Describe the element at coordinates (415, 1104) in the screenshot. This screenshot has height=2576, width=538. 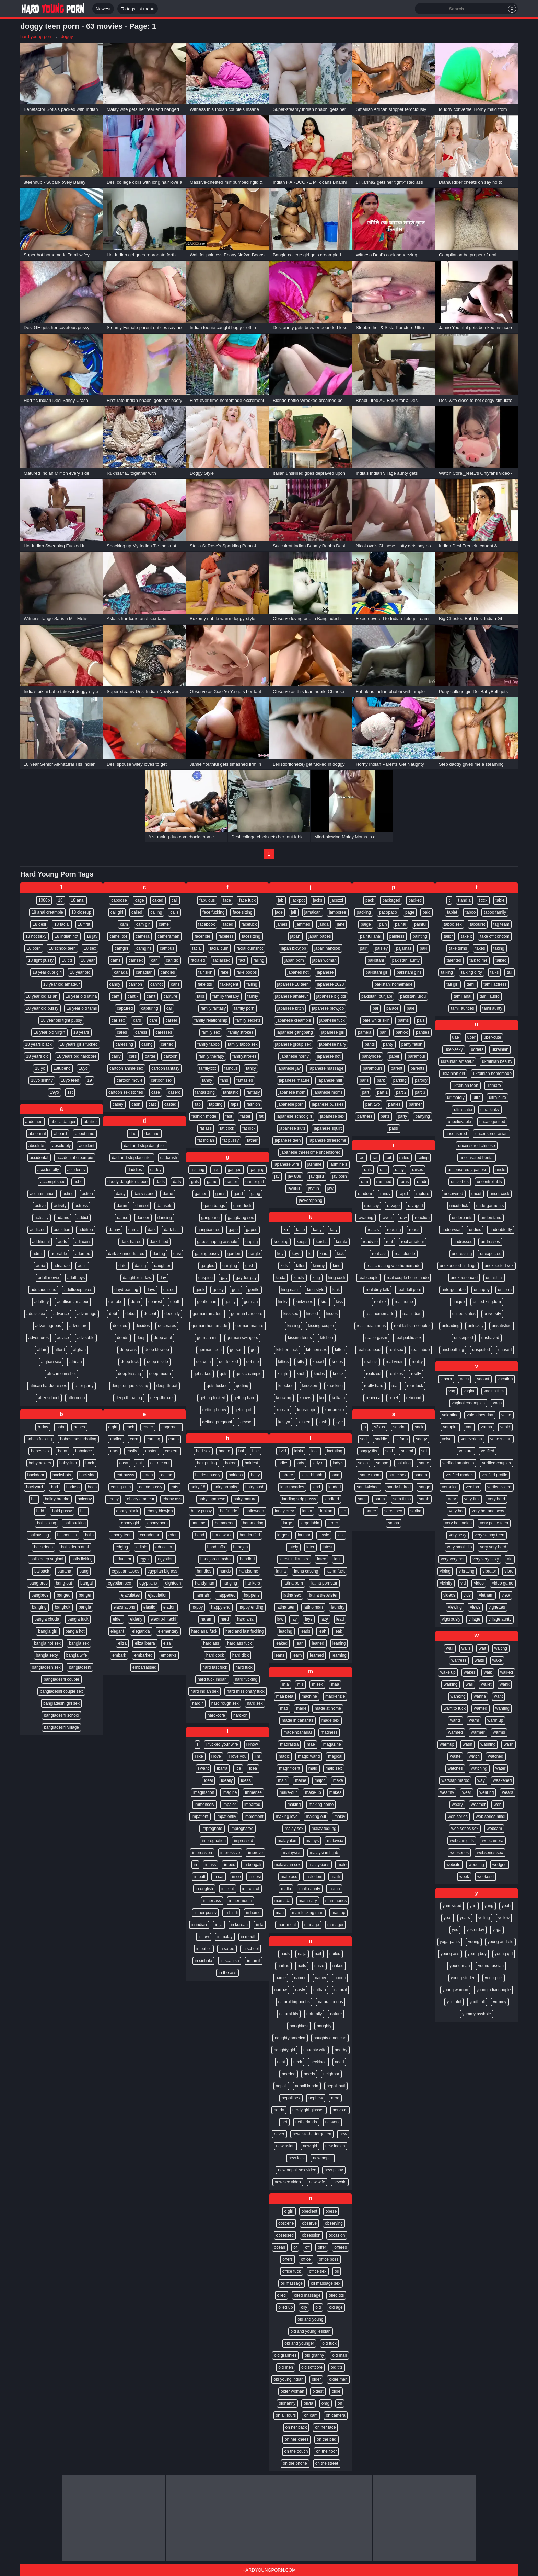
I see `partner` at that location.